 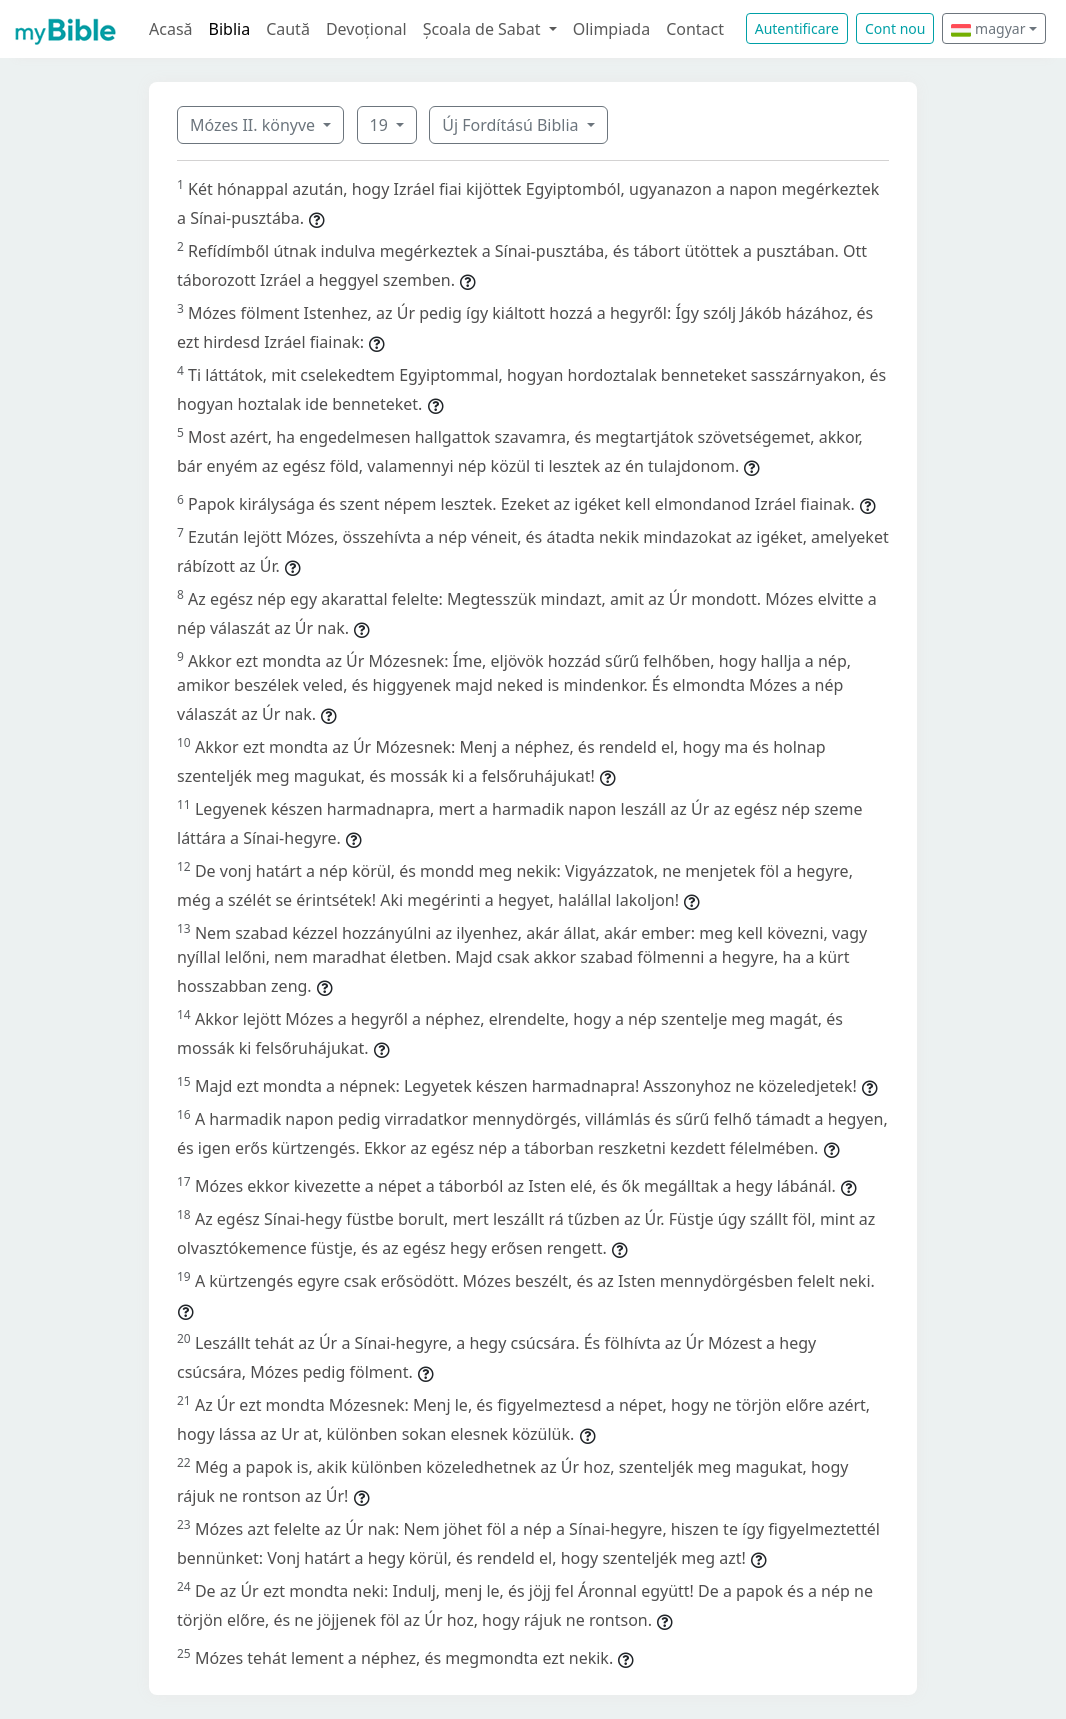 I want to click on Autentificare, so click(x=797, y=28).